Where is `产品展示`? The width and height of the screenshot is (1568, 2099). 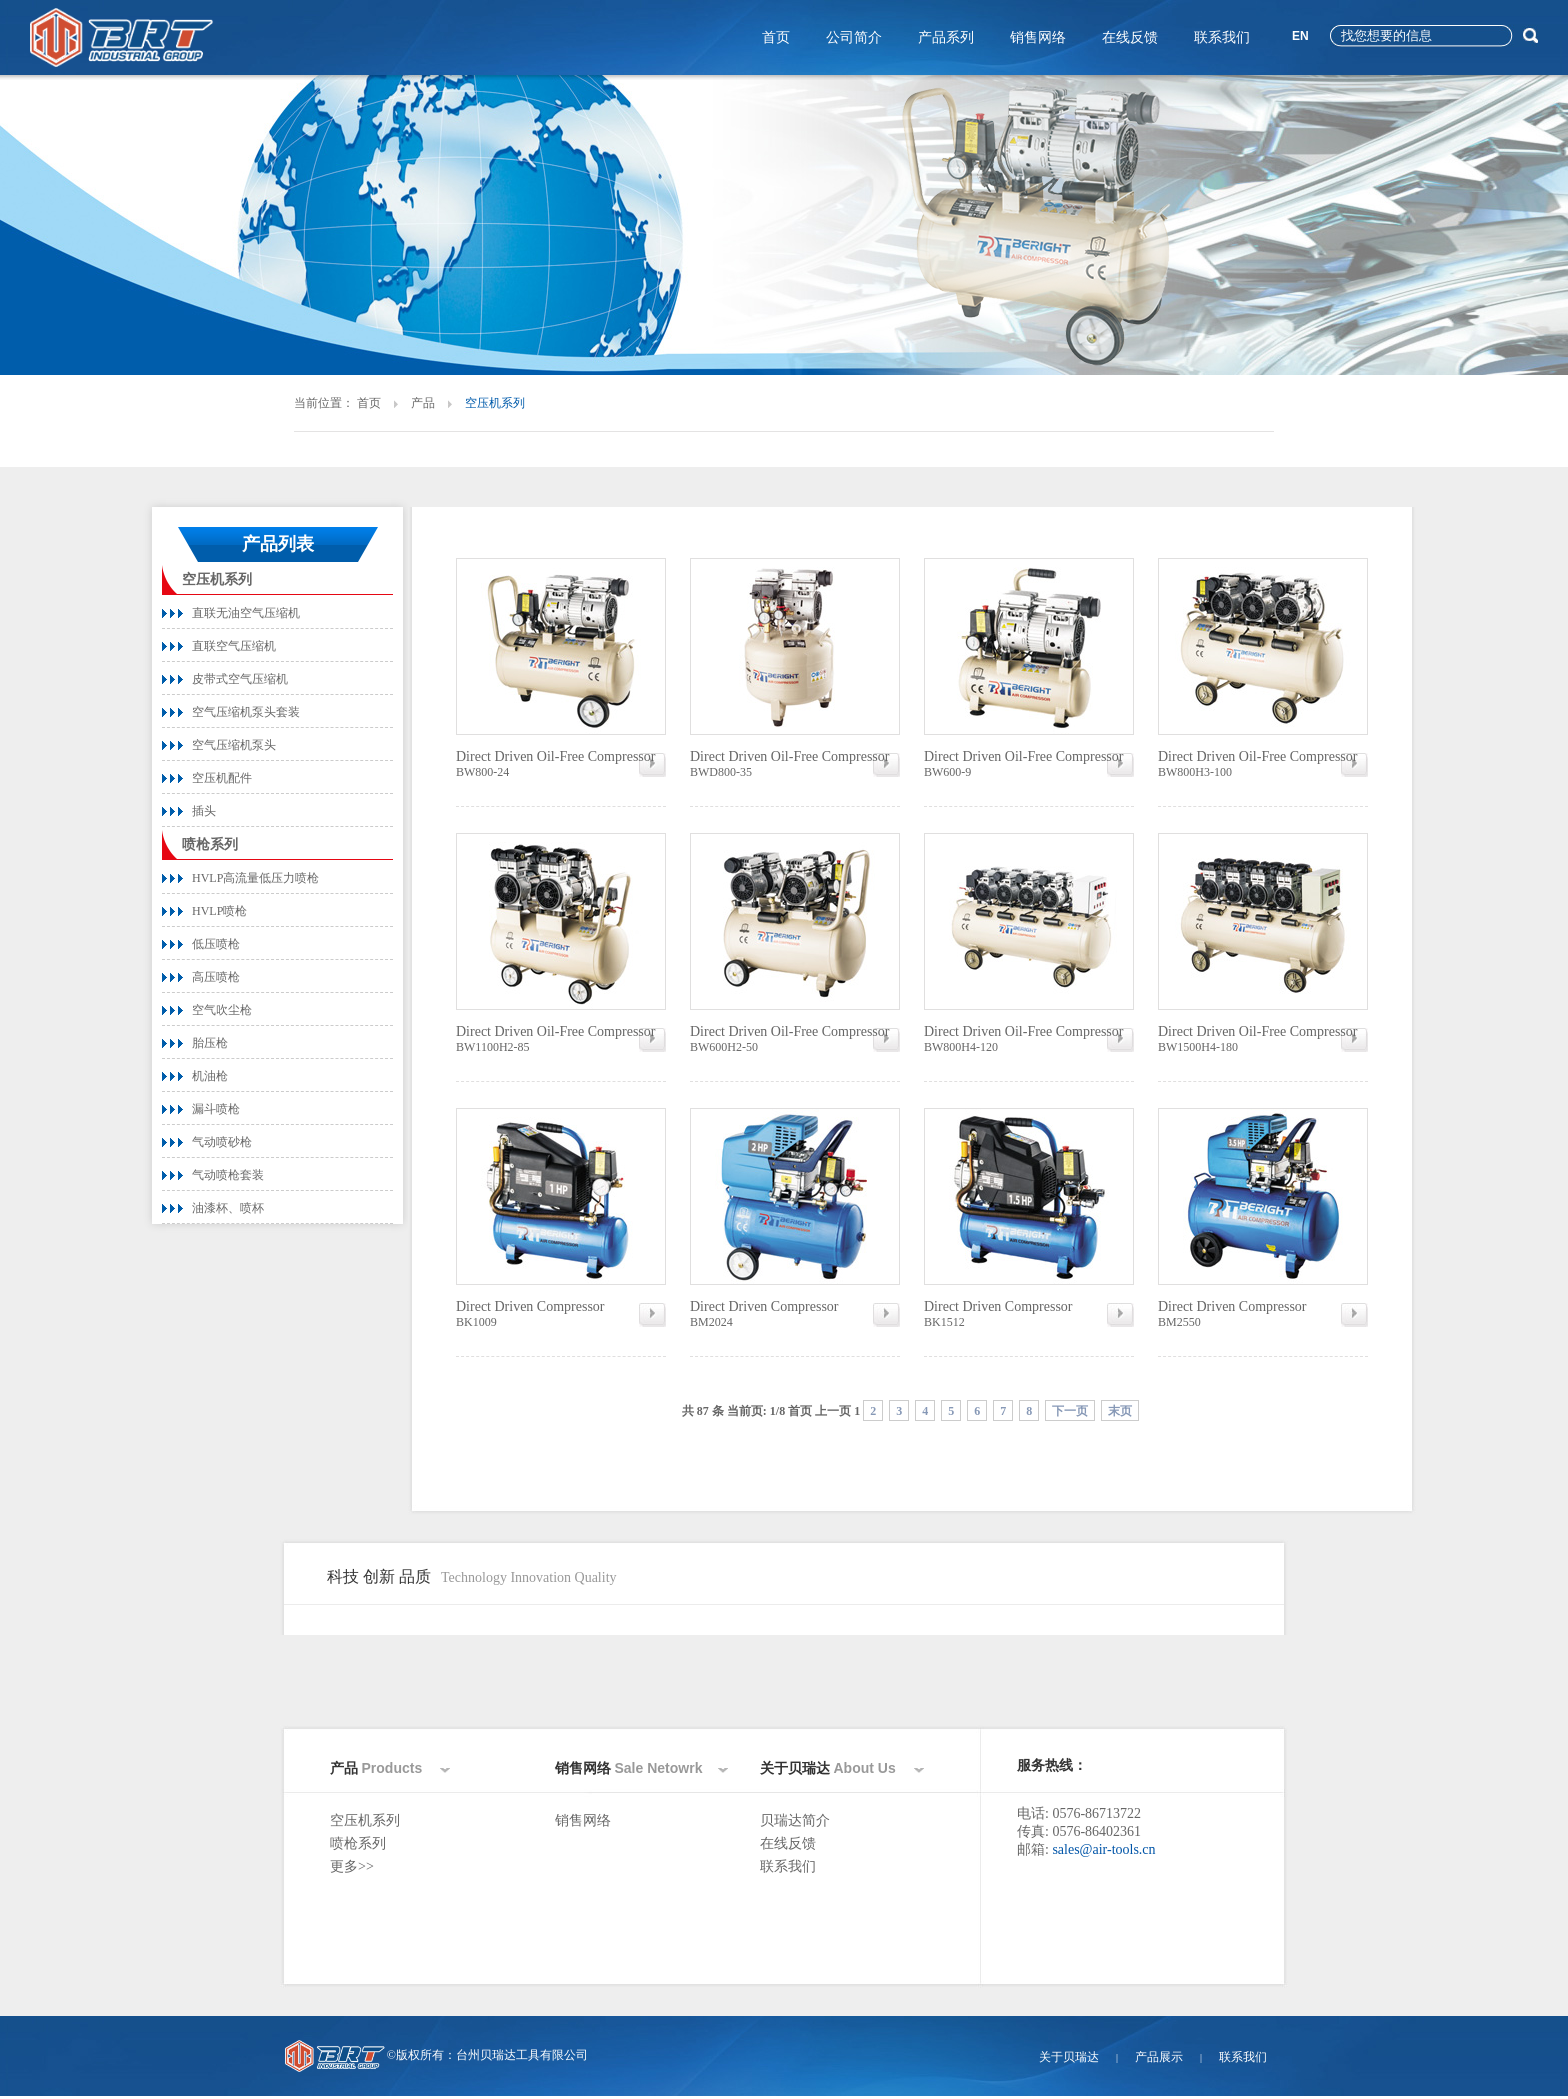
产品展示 is located at coordinates (1159, 2057).